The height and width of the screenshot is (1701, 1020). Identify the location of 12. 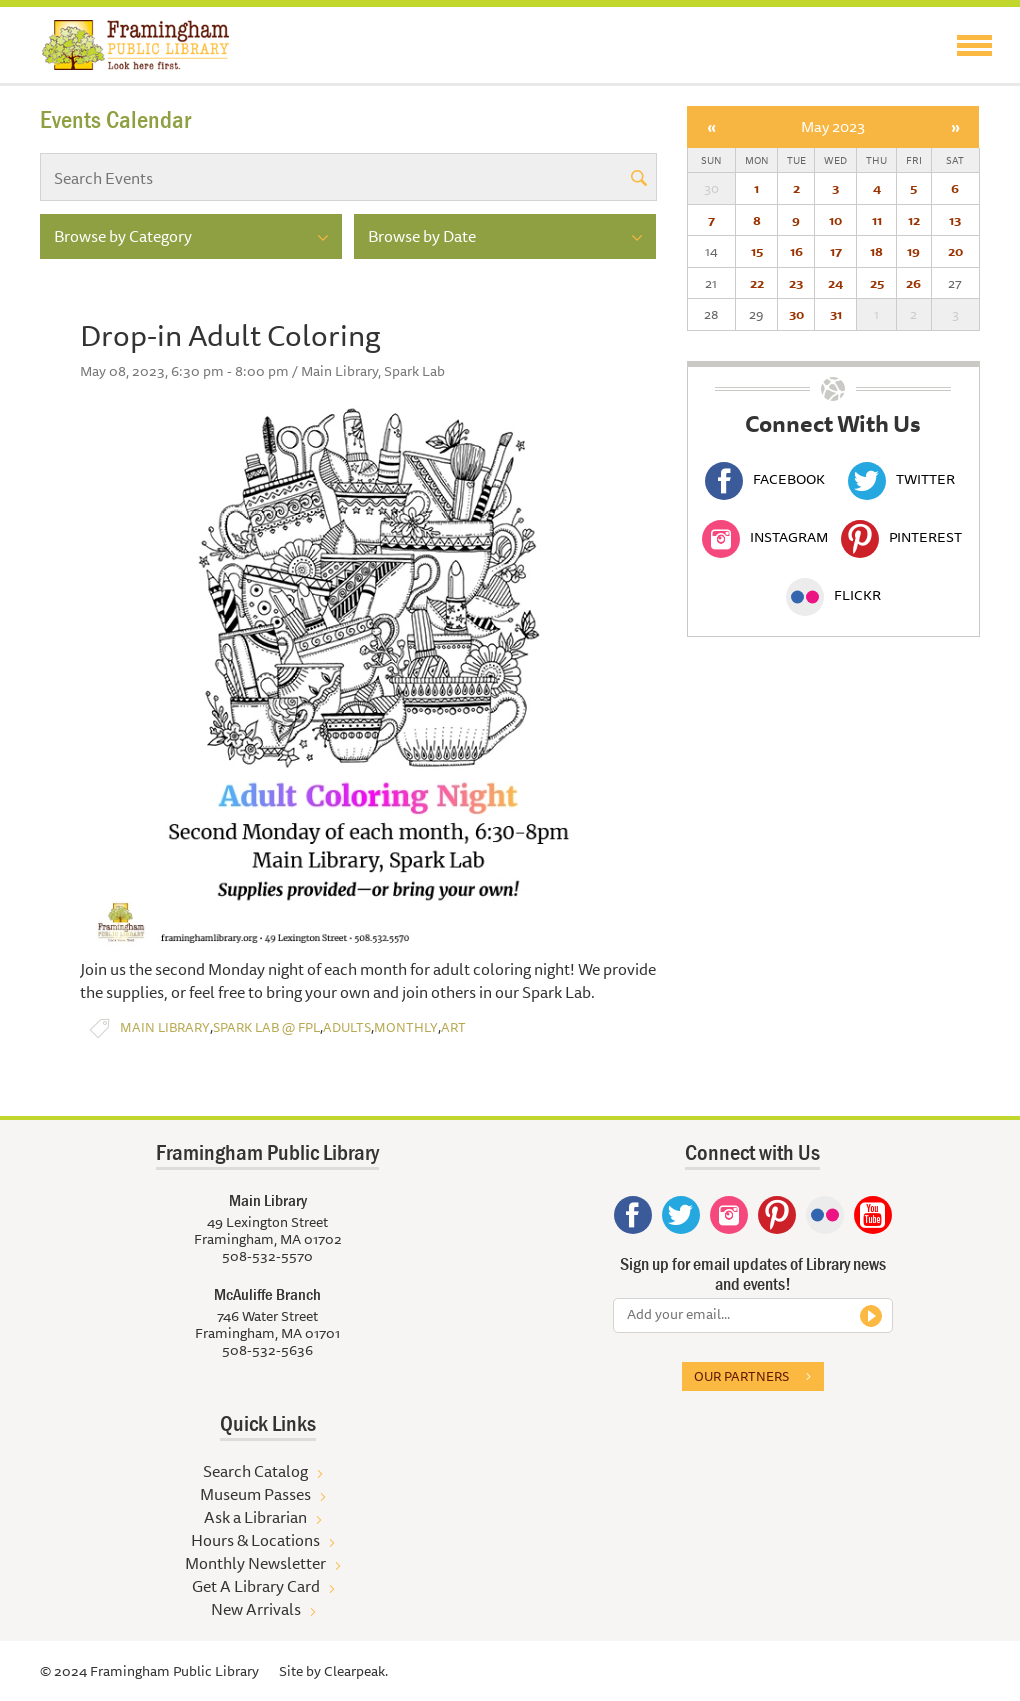
(914, 220).